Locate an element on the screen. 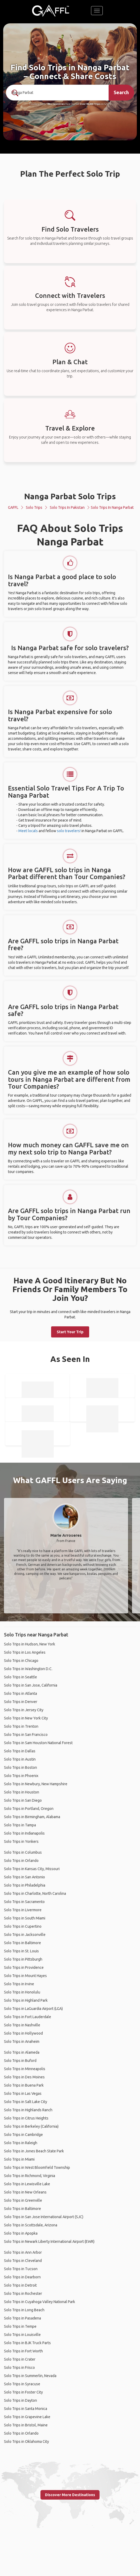  Solo Trips in Las Vegas is located at coordinates (23, 2093).